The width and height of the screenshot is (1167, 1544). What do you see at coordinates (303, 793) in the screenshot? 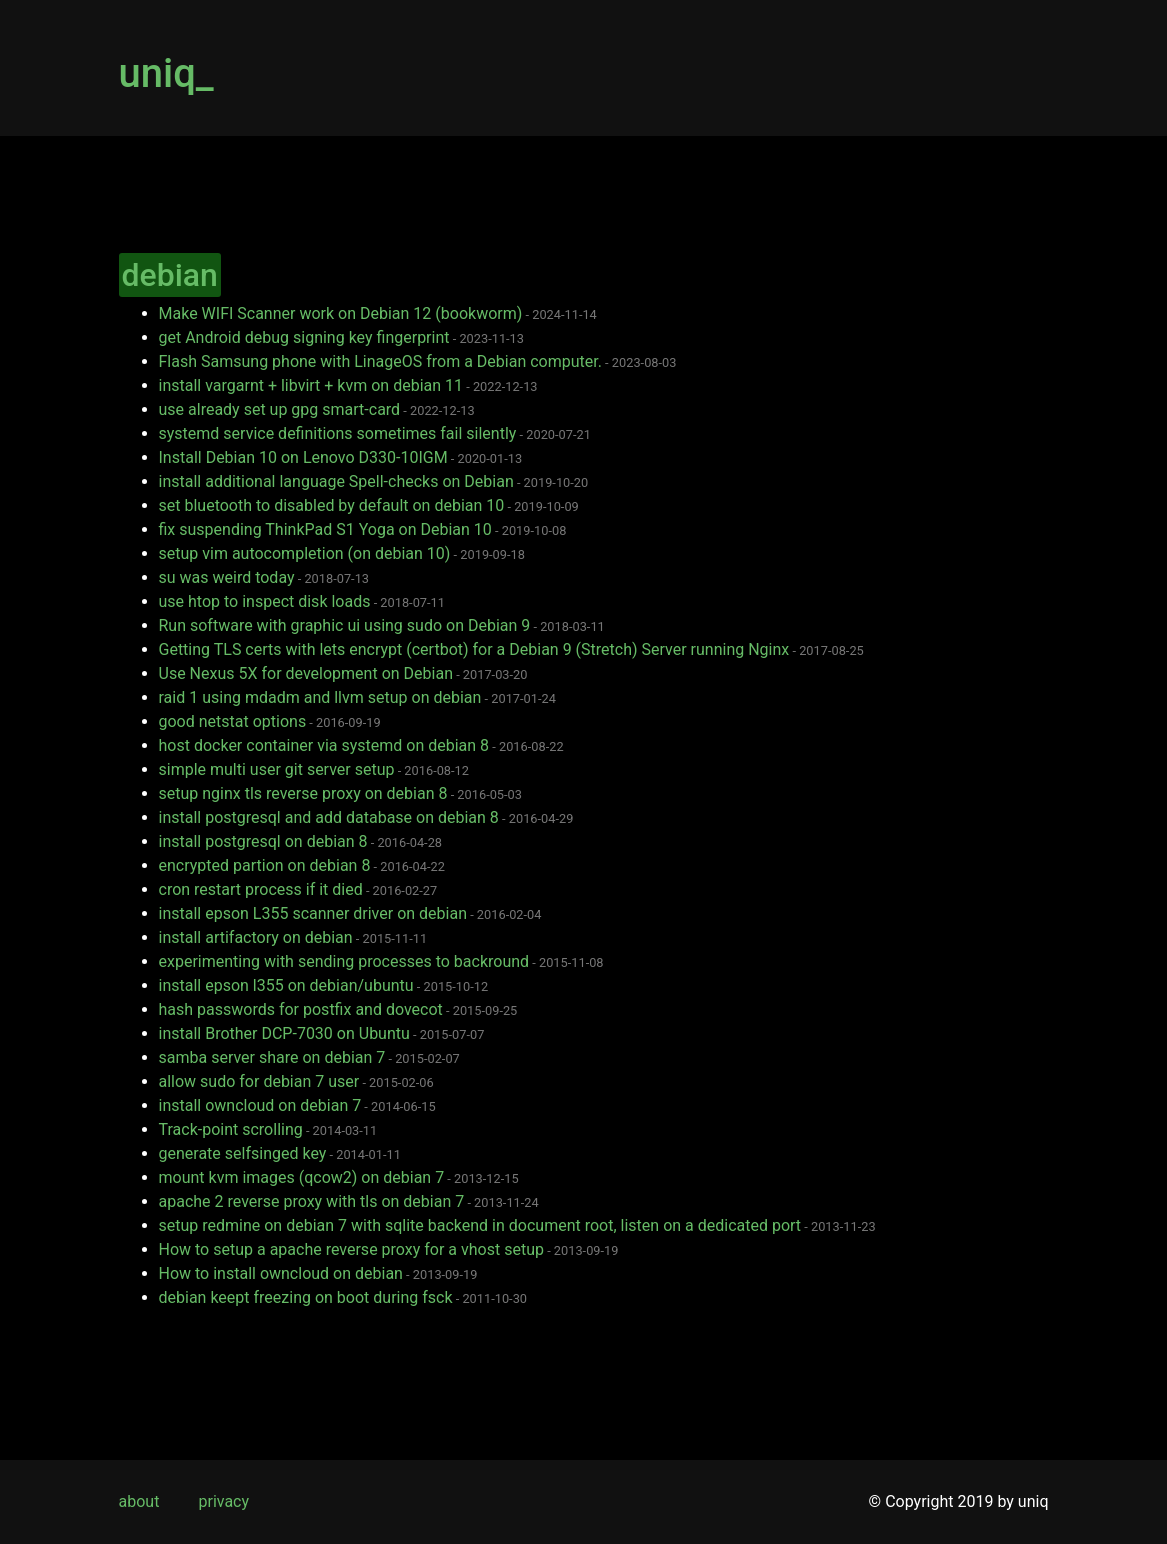
I see `setup nginx tls reverse proxy on debian 8` at bounding box center [303, 793].